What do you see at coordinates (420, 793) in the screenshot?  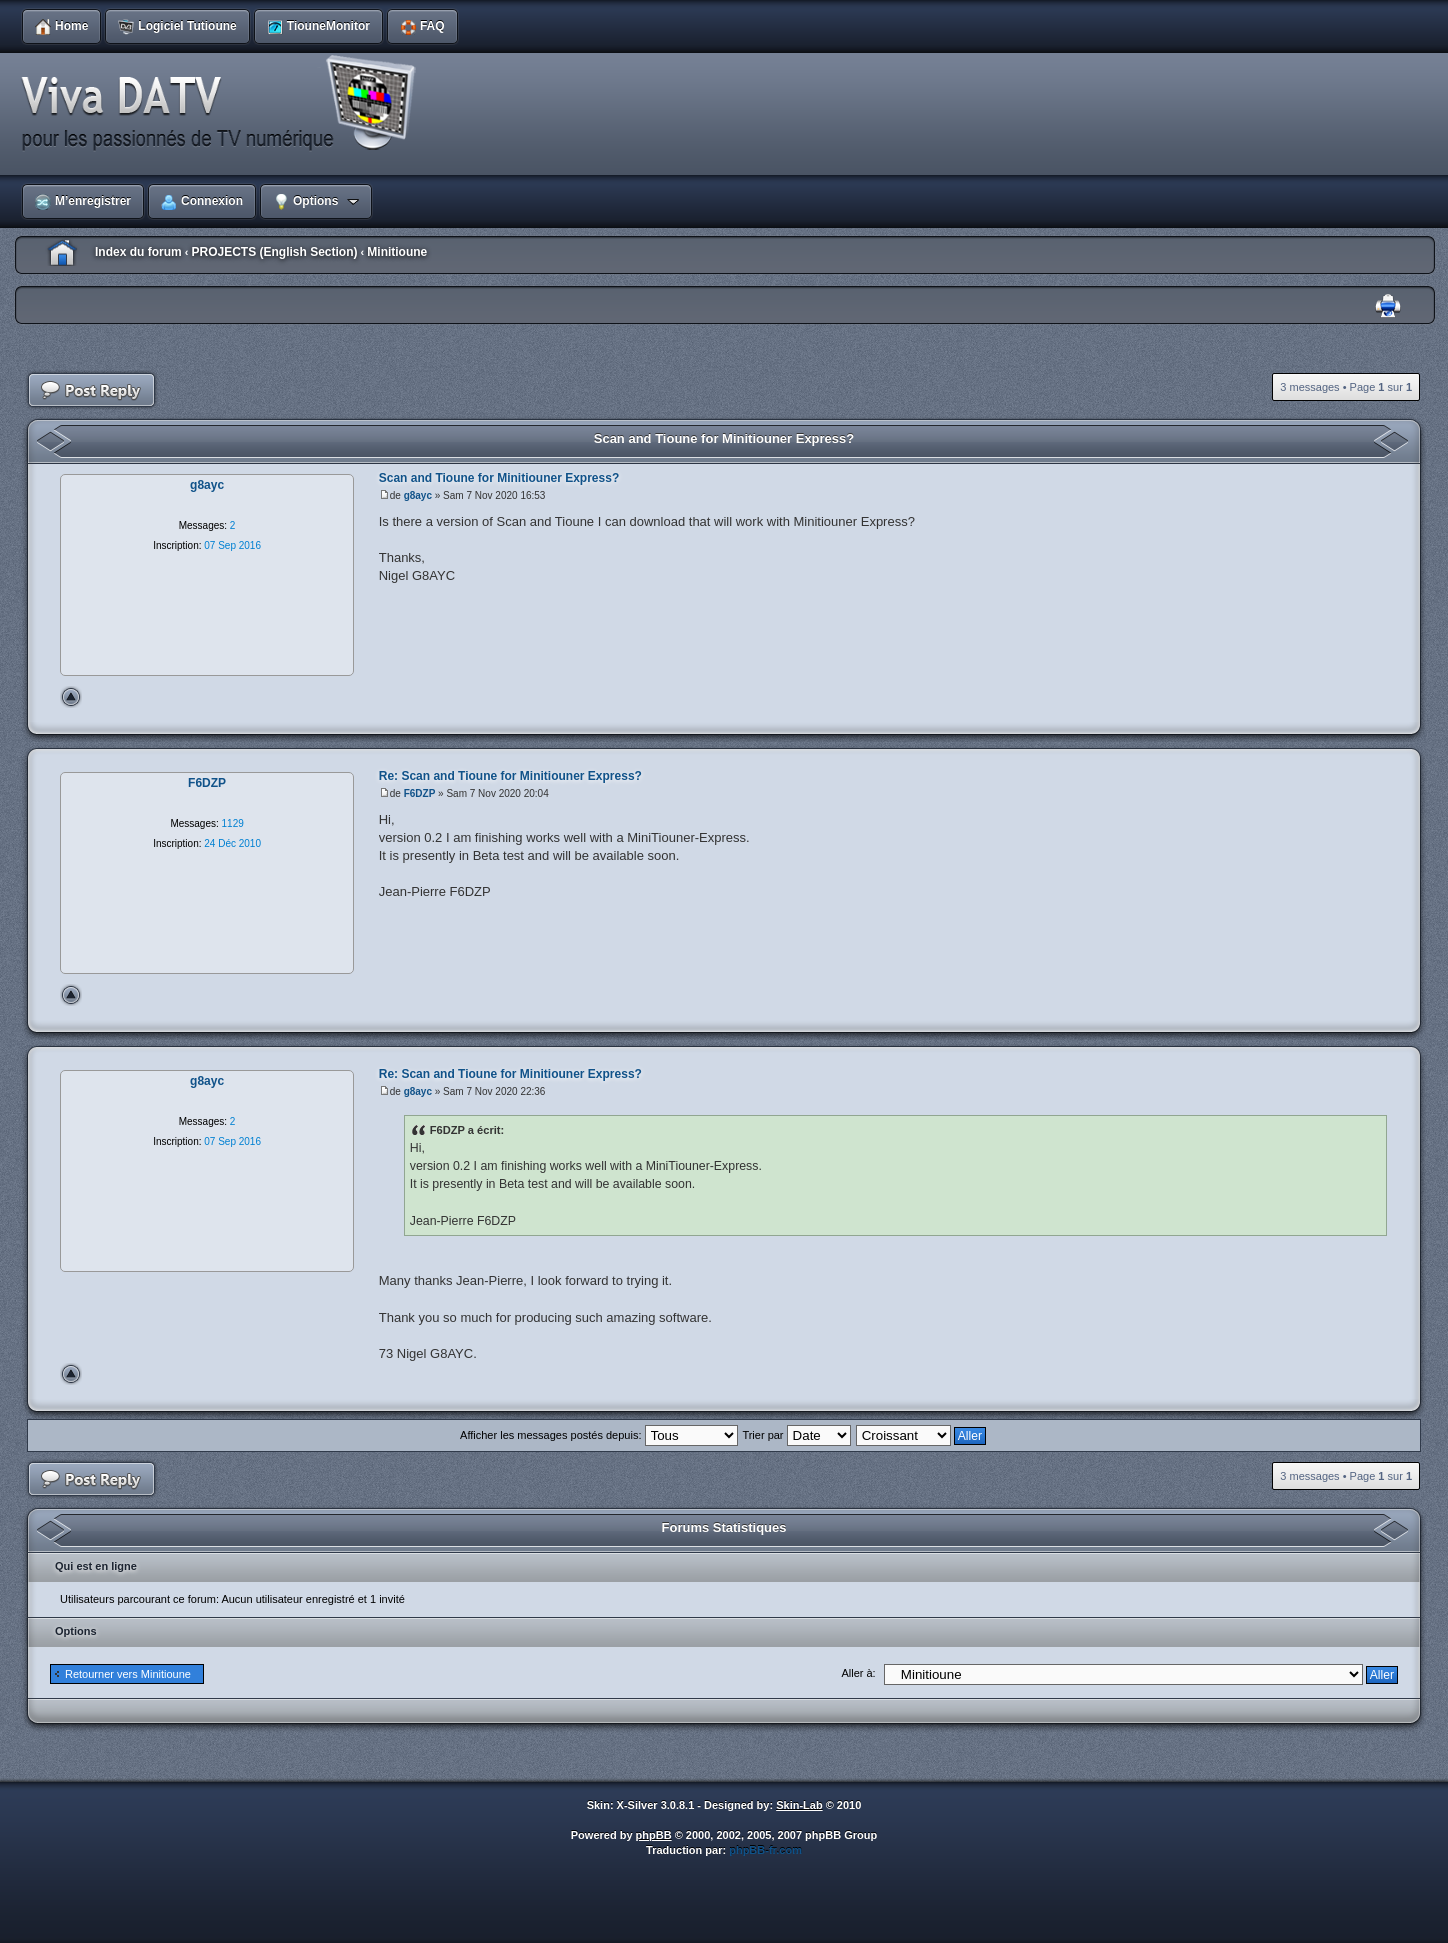 I see `F6DZP` at bounding box center [420, 793].